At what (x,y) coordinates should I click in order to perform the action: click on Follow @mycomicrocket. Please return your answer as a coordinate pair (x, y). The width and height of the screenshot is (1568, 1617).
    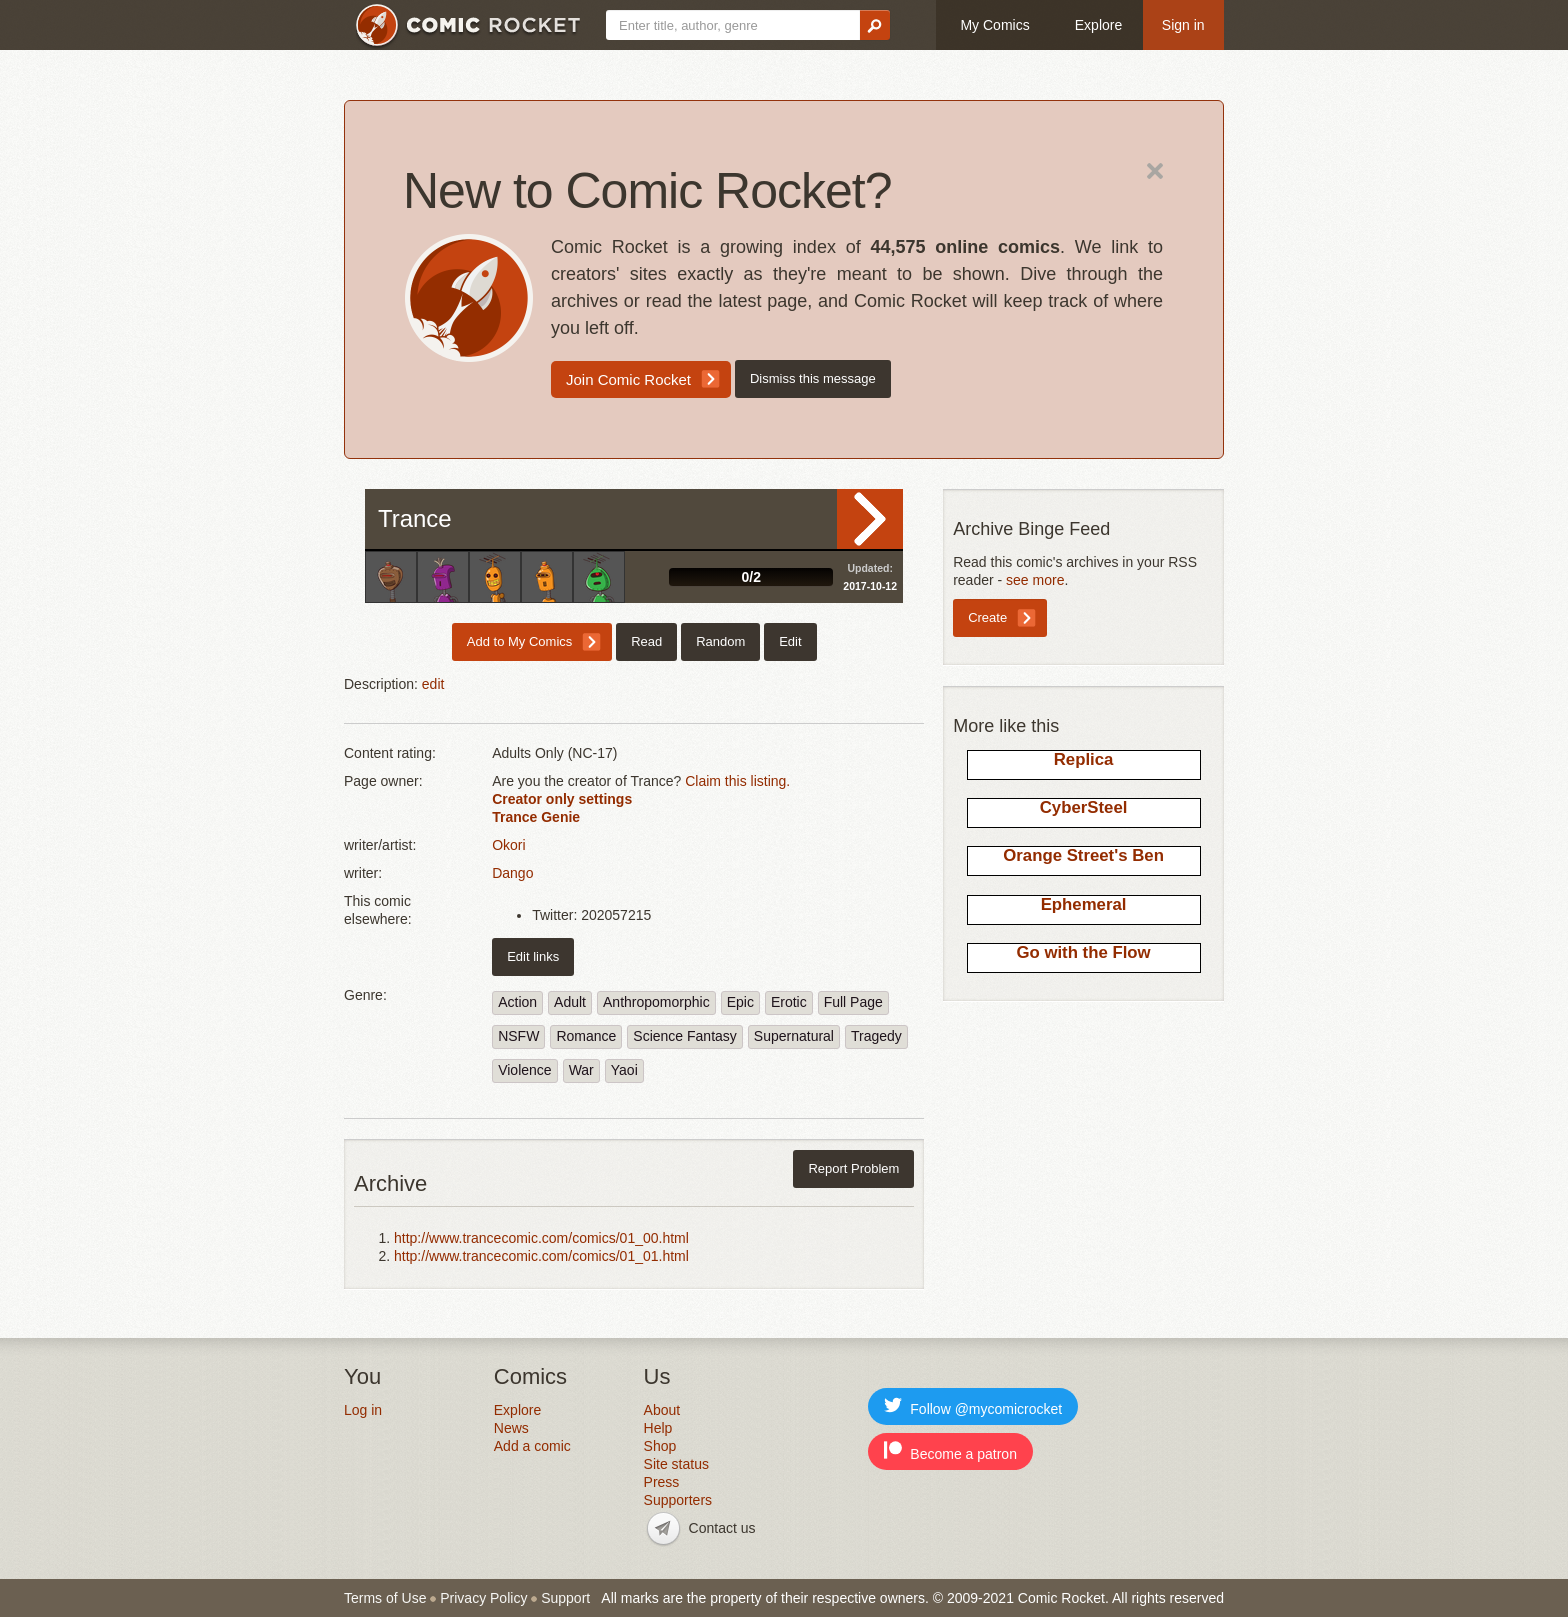
    Looking at the image, I should click on (973, 1406).